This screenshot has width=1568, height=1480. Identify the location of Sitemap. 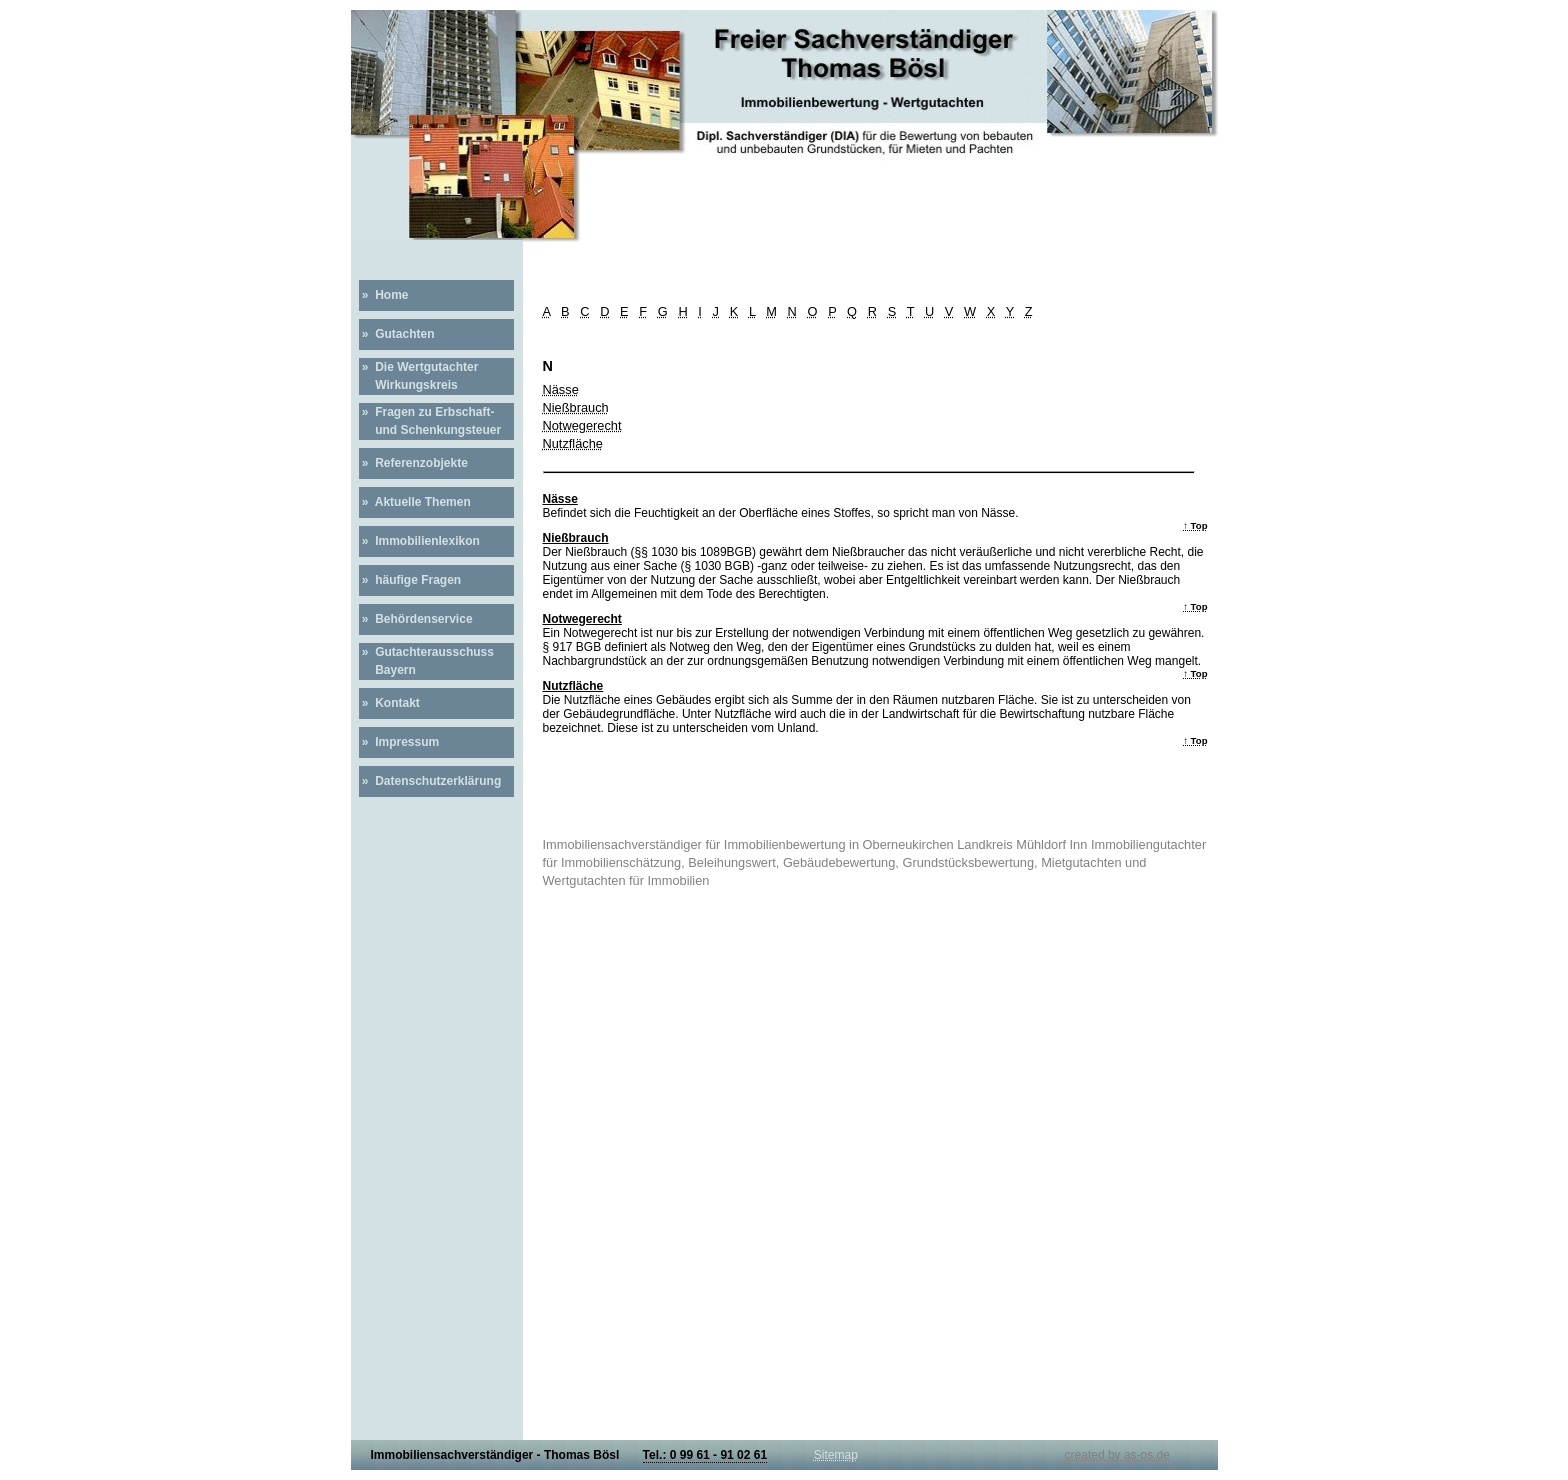
(836, 1455).